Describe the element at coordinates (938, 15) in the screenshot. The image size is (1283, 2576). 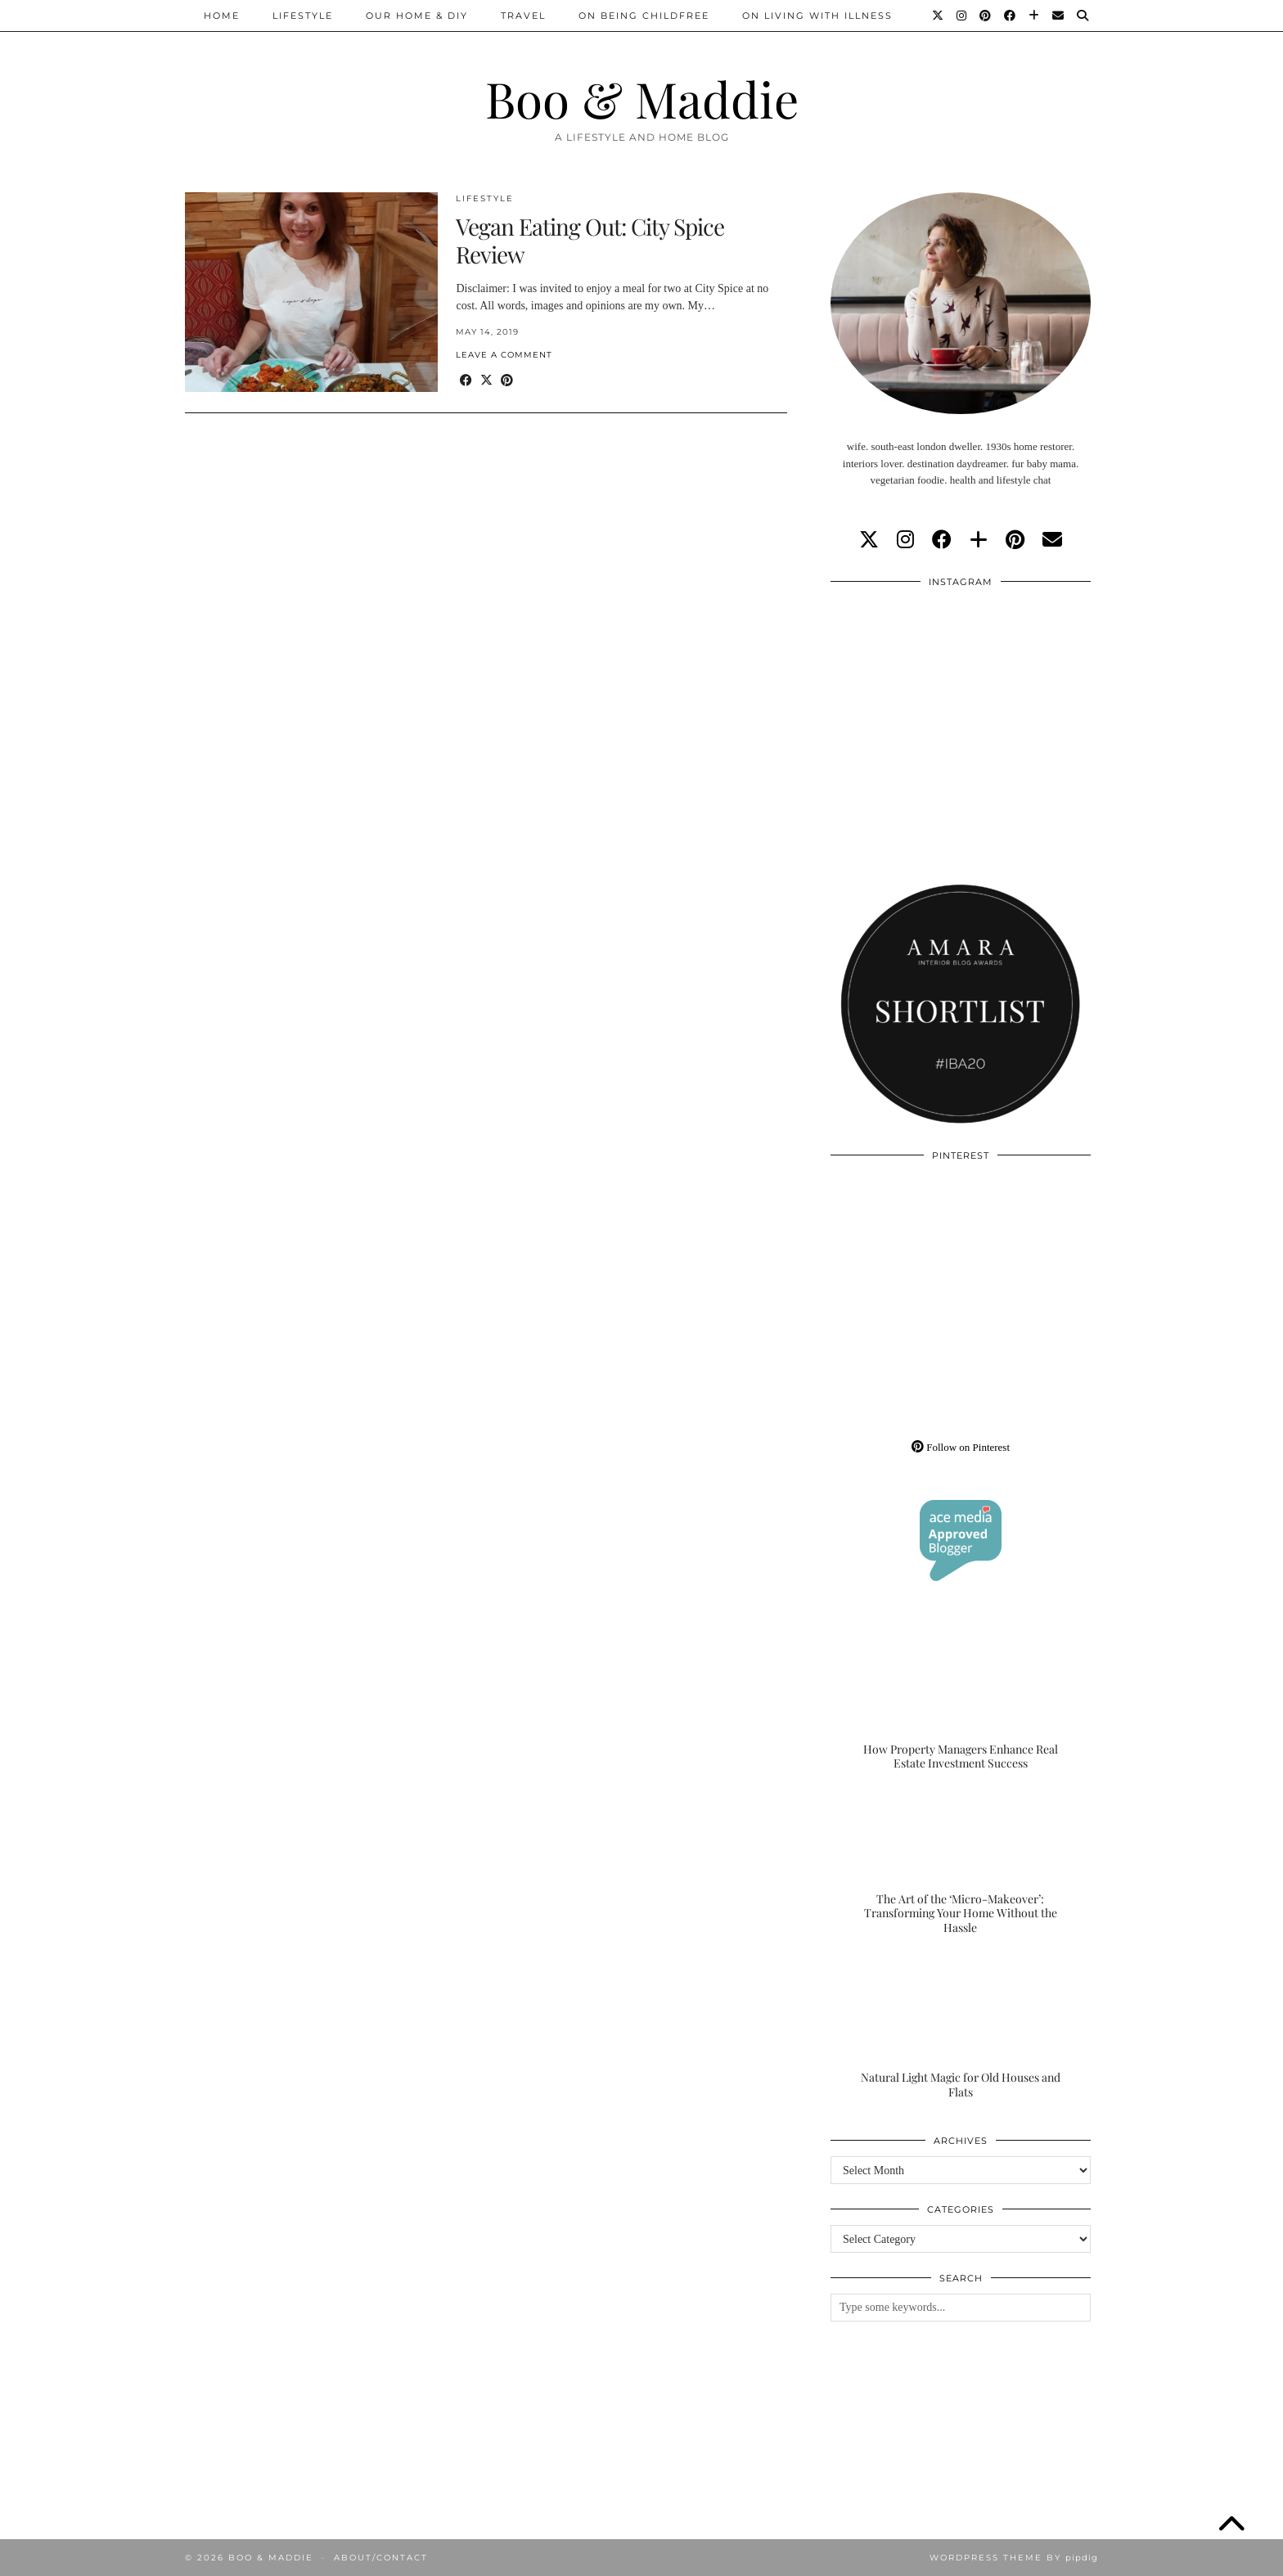
I see `[Twitter]` at that location.